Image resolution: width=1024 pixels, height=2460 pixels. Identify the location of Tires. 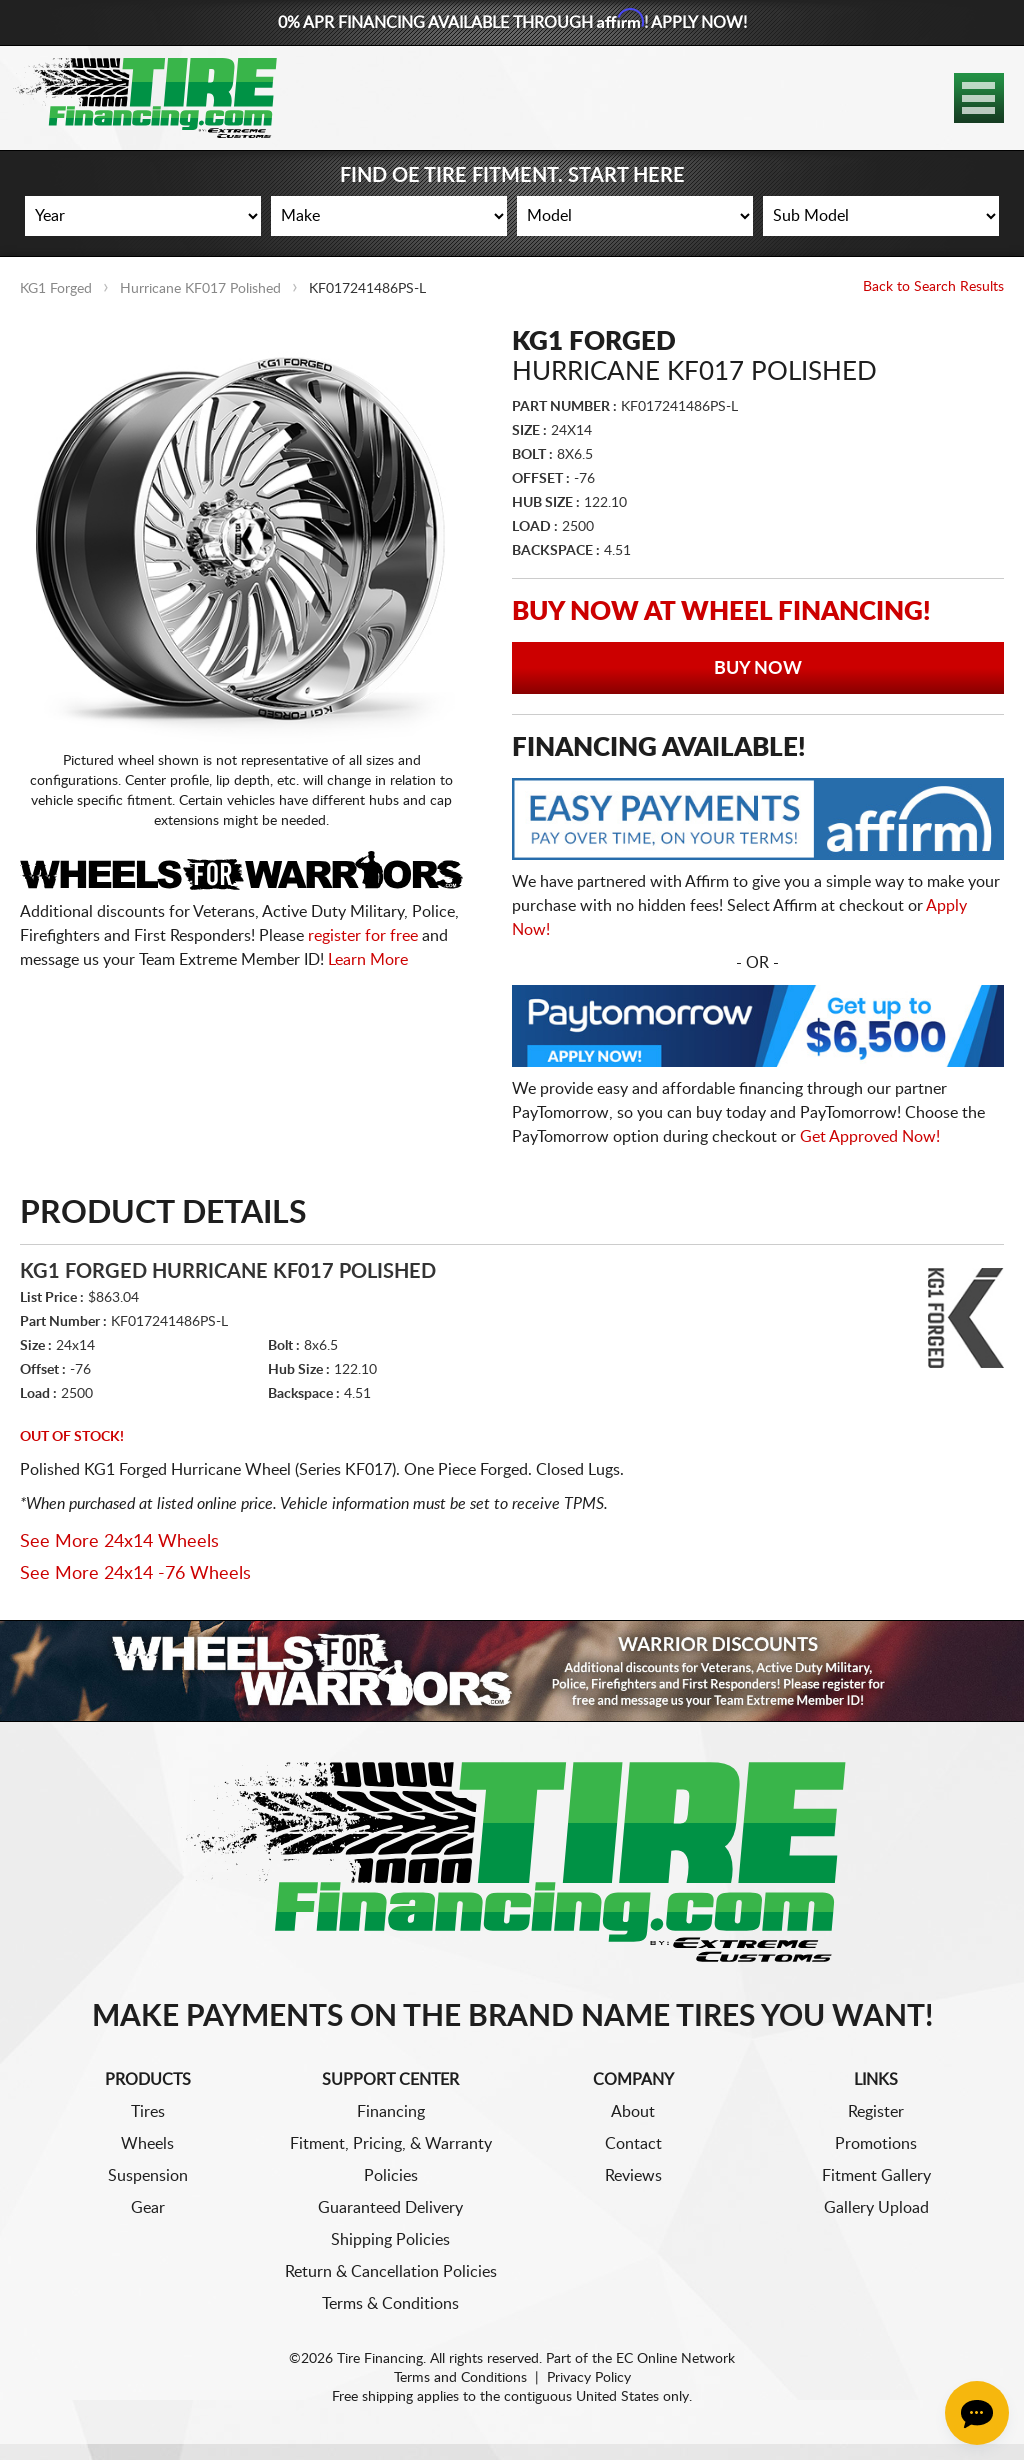
(148, 2112).